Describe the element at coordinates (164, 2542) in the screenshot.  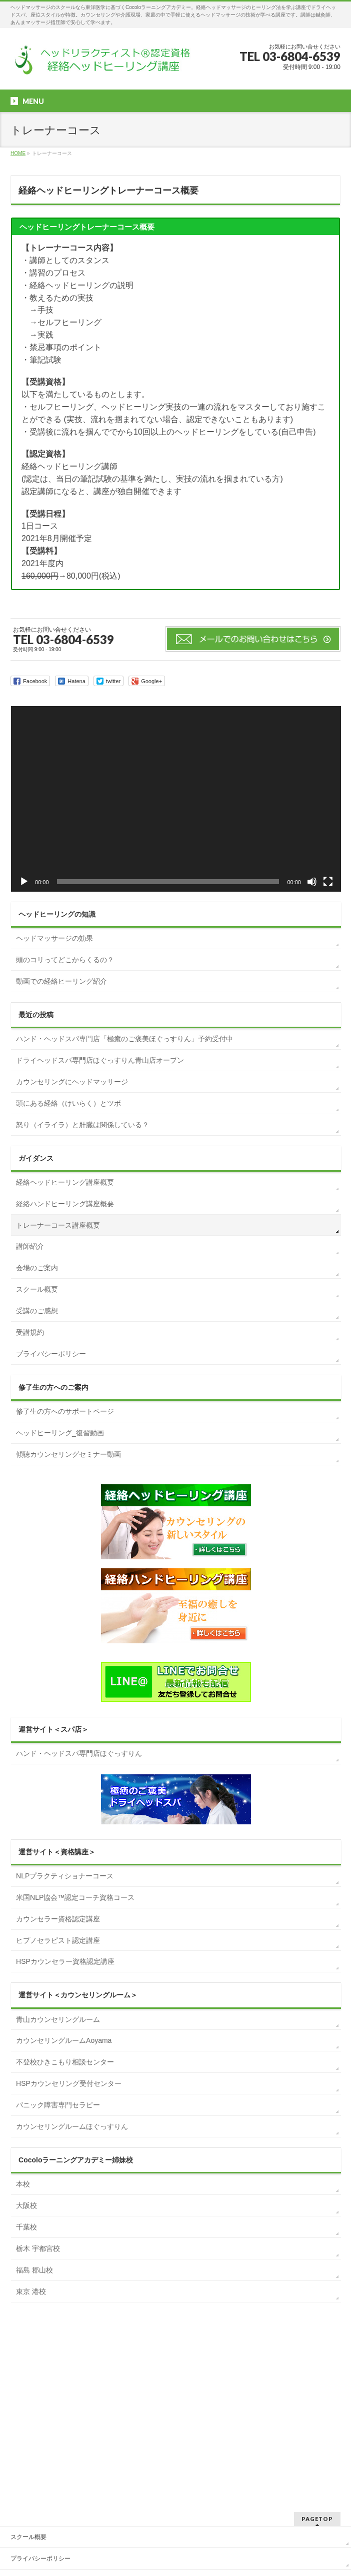
I see `一般社団法人 Cocoloラーニングアカデミー` at that location.